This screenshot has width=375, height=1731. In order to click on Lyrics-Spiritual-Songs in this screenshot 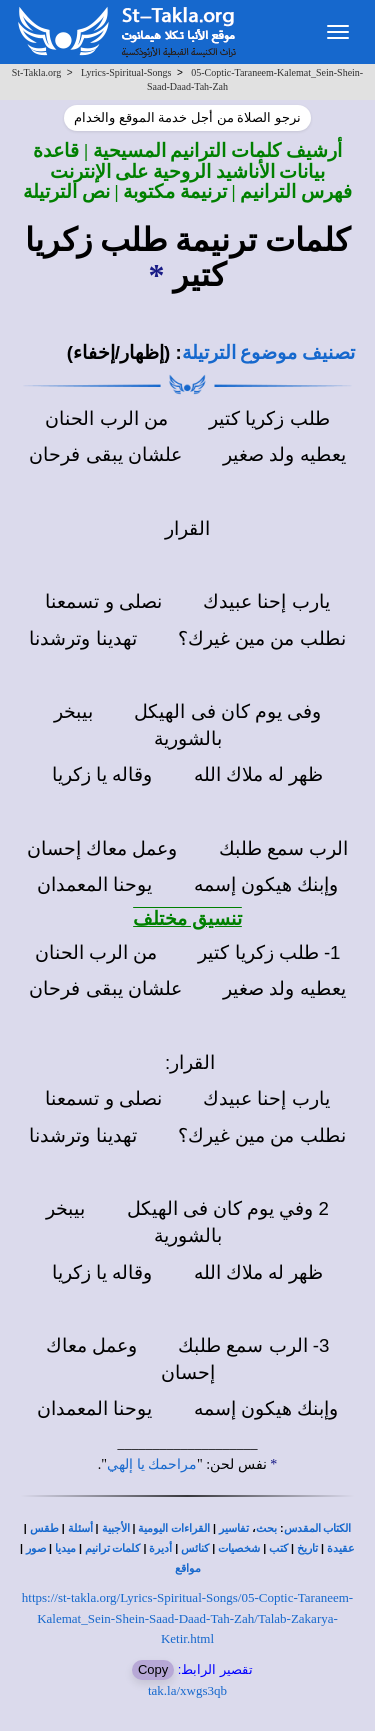, I will do `click(126, 72)`.